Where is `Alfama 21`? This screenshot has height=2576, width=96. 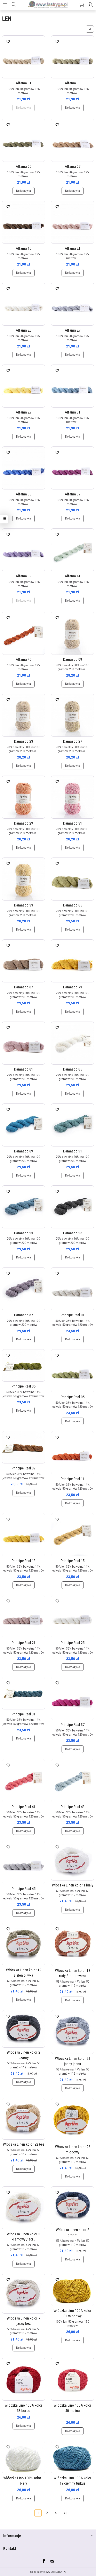 Alfama 21 is located at coordinates (72, 248).